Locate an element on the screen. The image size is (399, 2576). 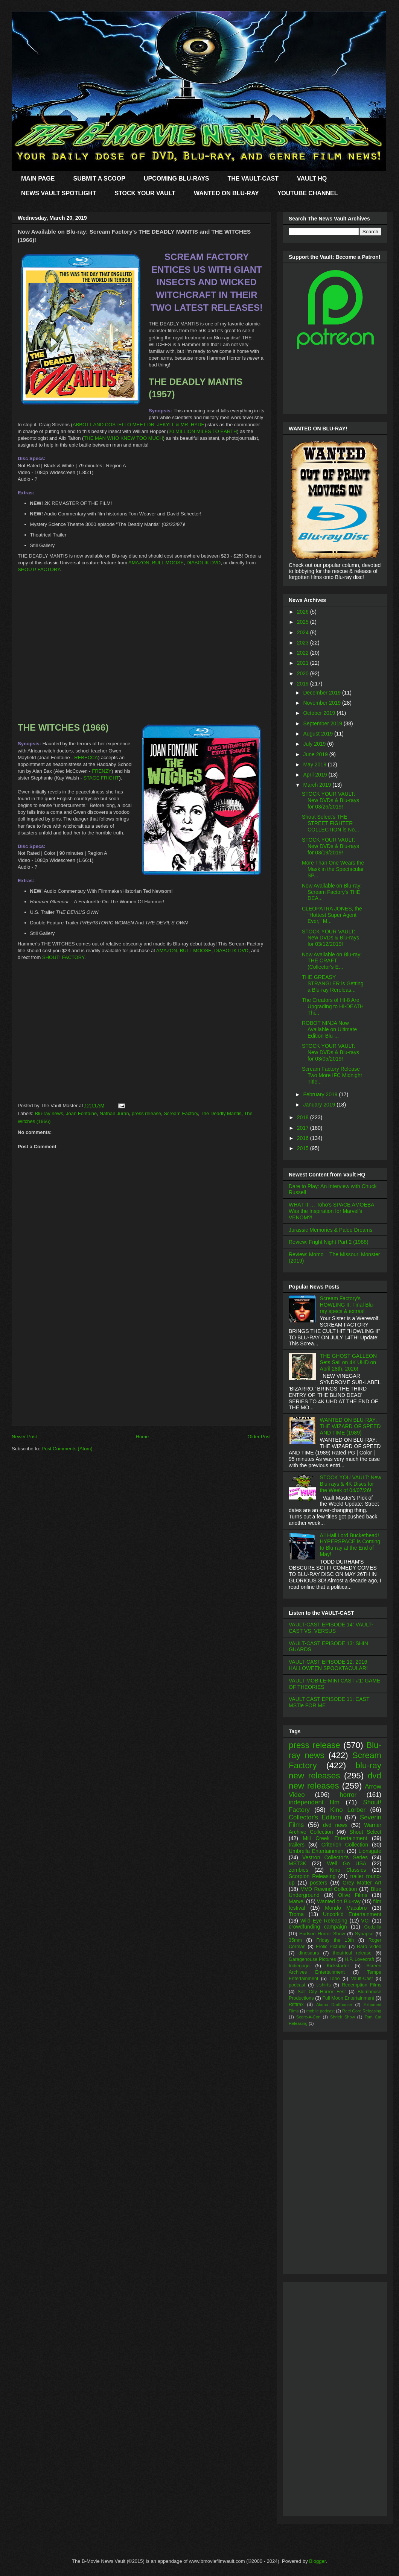
Hudson Horror Show is located at coordinates (322, 1933).